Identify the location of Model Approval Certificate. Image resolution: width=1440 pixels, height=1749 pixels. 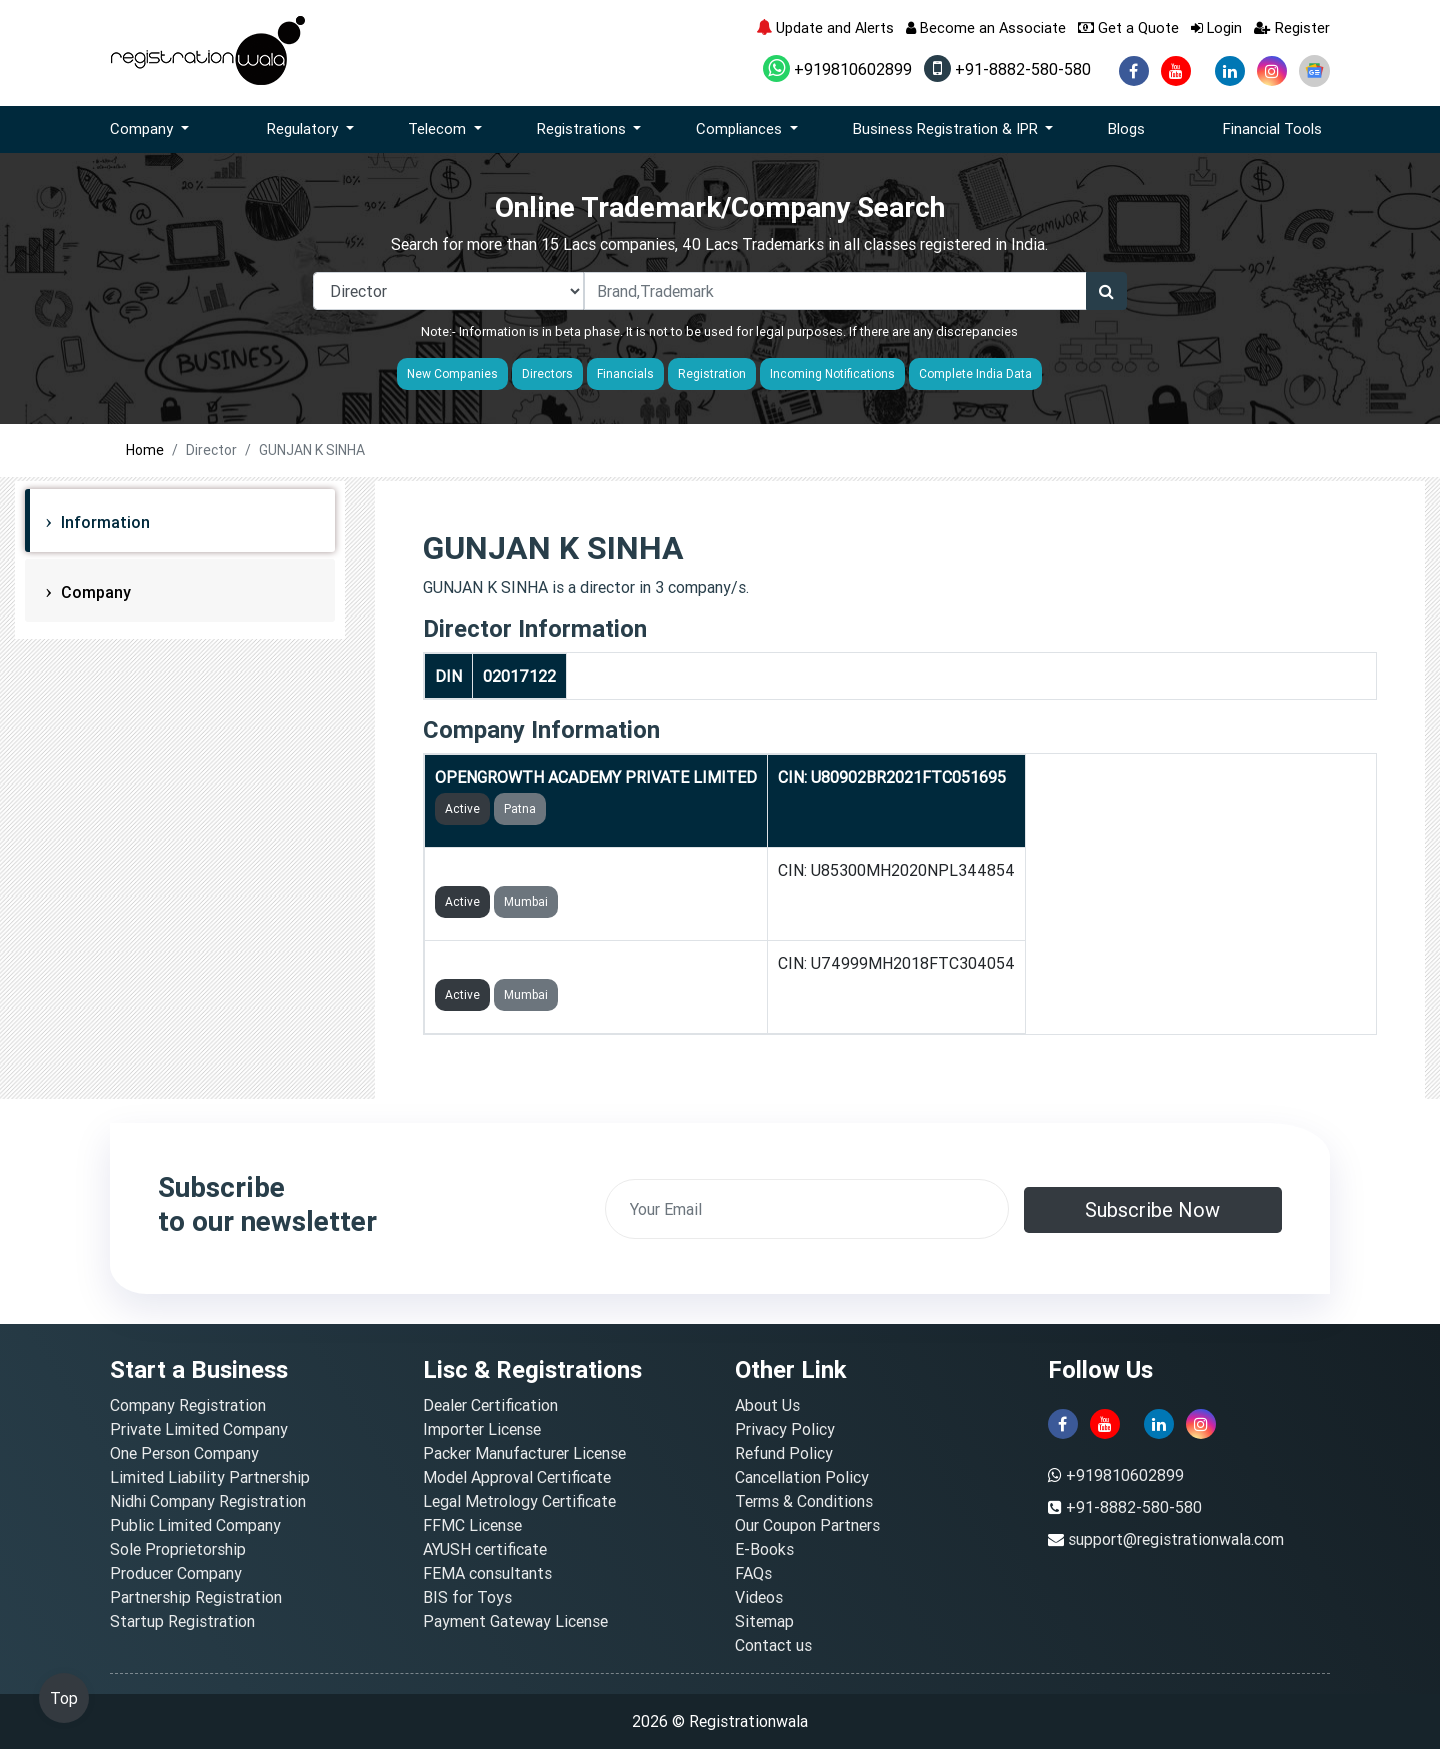
(517, 1477).